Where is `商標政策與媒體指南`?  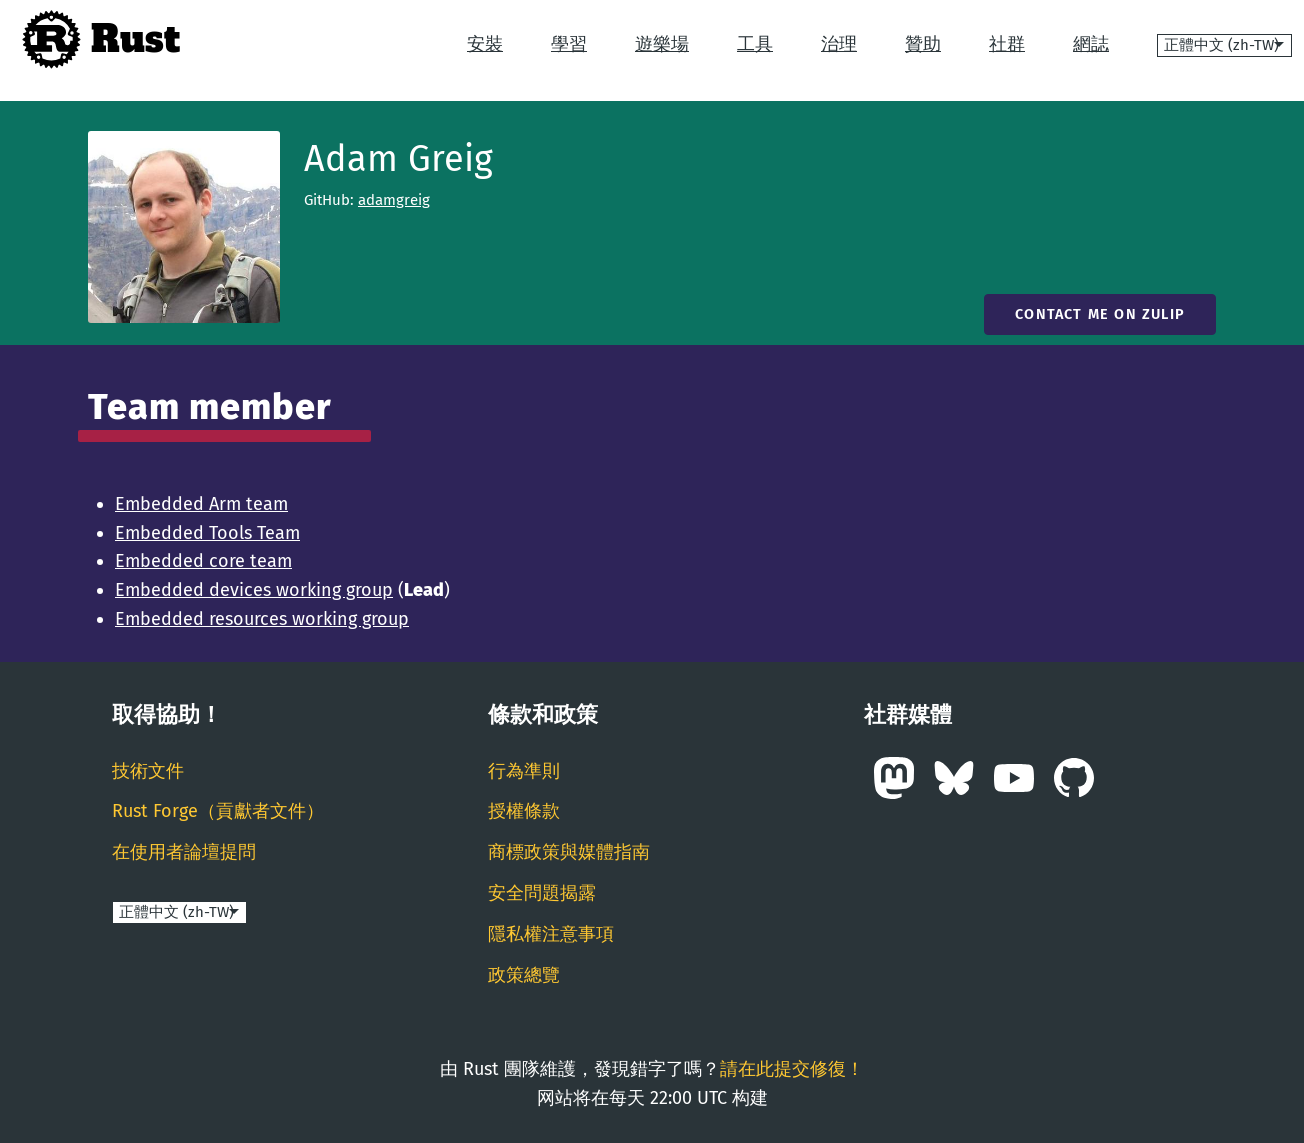 商標政策與媒體指南 is located at coordinates (569, 852).